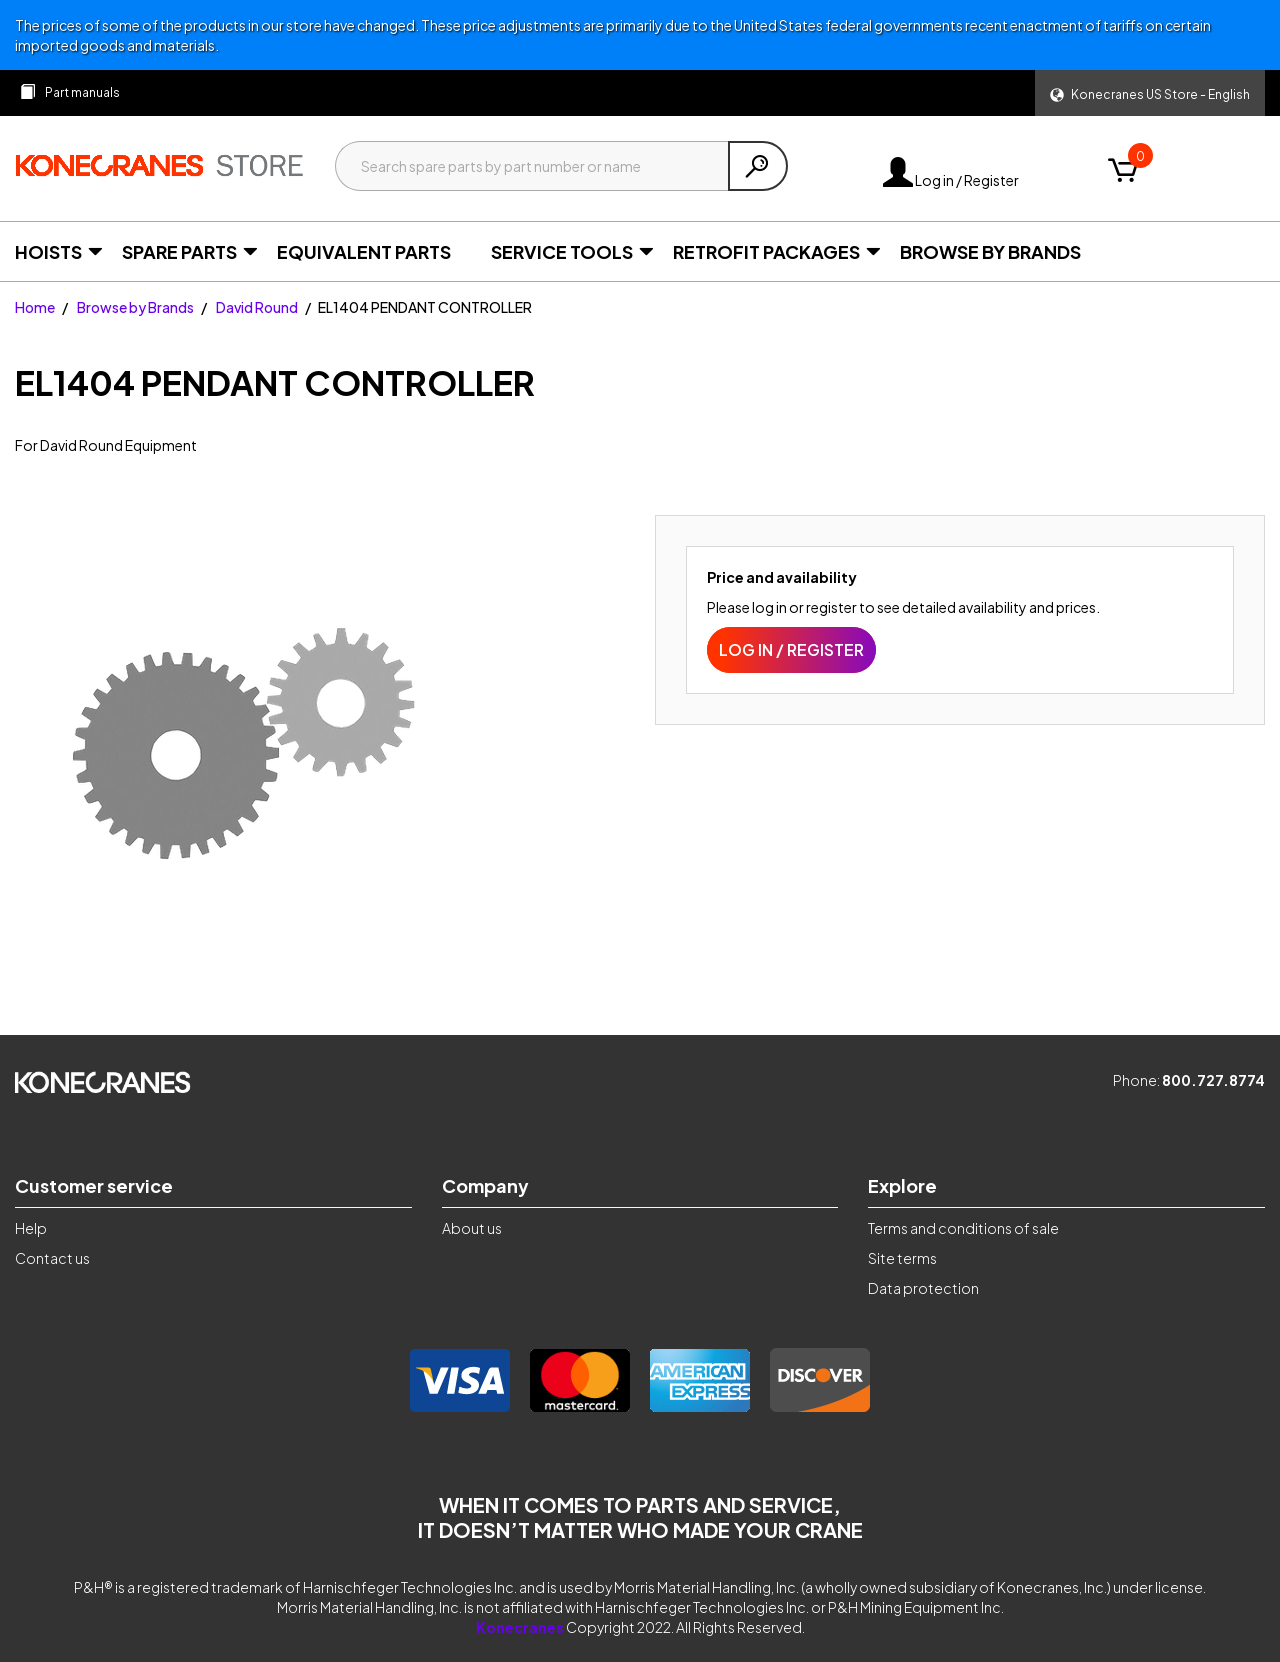 The image size is (1280, 1662). What do you see at coordinates (257, 307) in the screenshot?
I see `David Round` at bounding box center [257, 307].